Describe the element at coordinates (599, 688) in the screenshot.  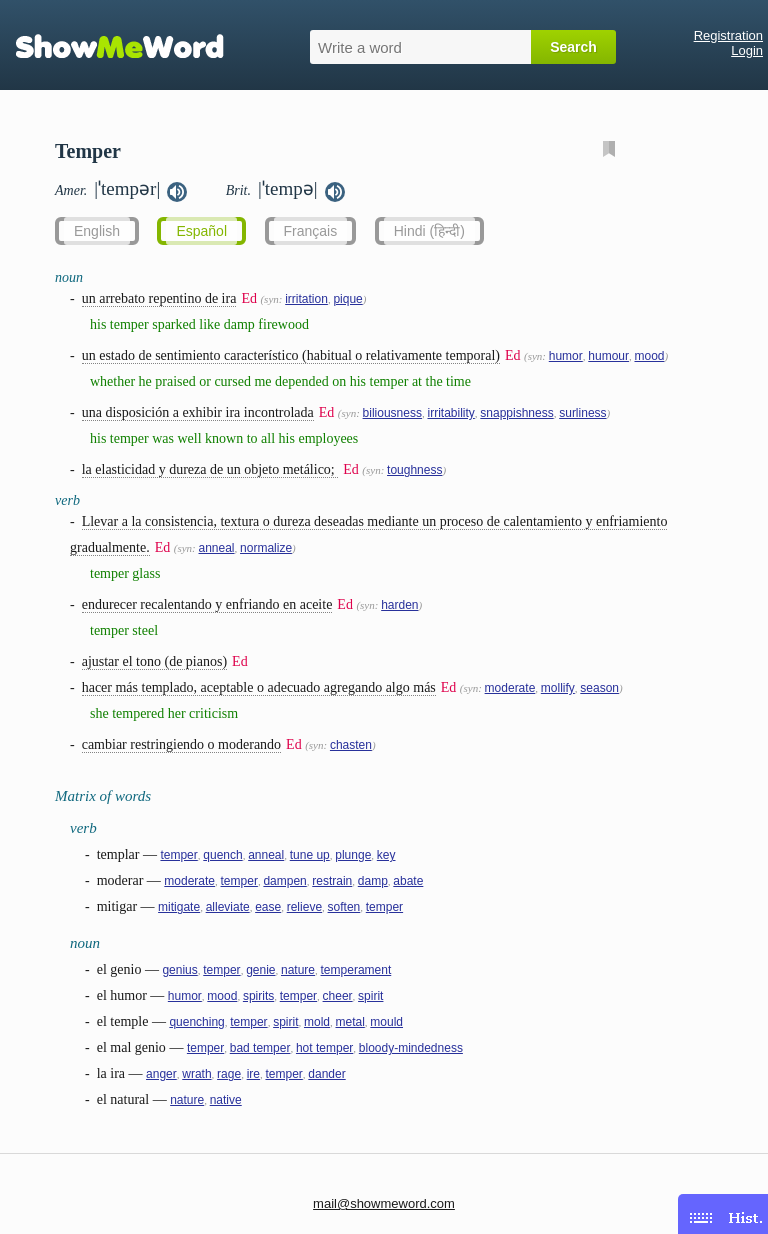
I see `season` at that location.